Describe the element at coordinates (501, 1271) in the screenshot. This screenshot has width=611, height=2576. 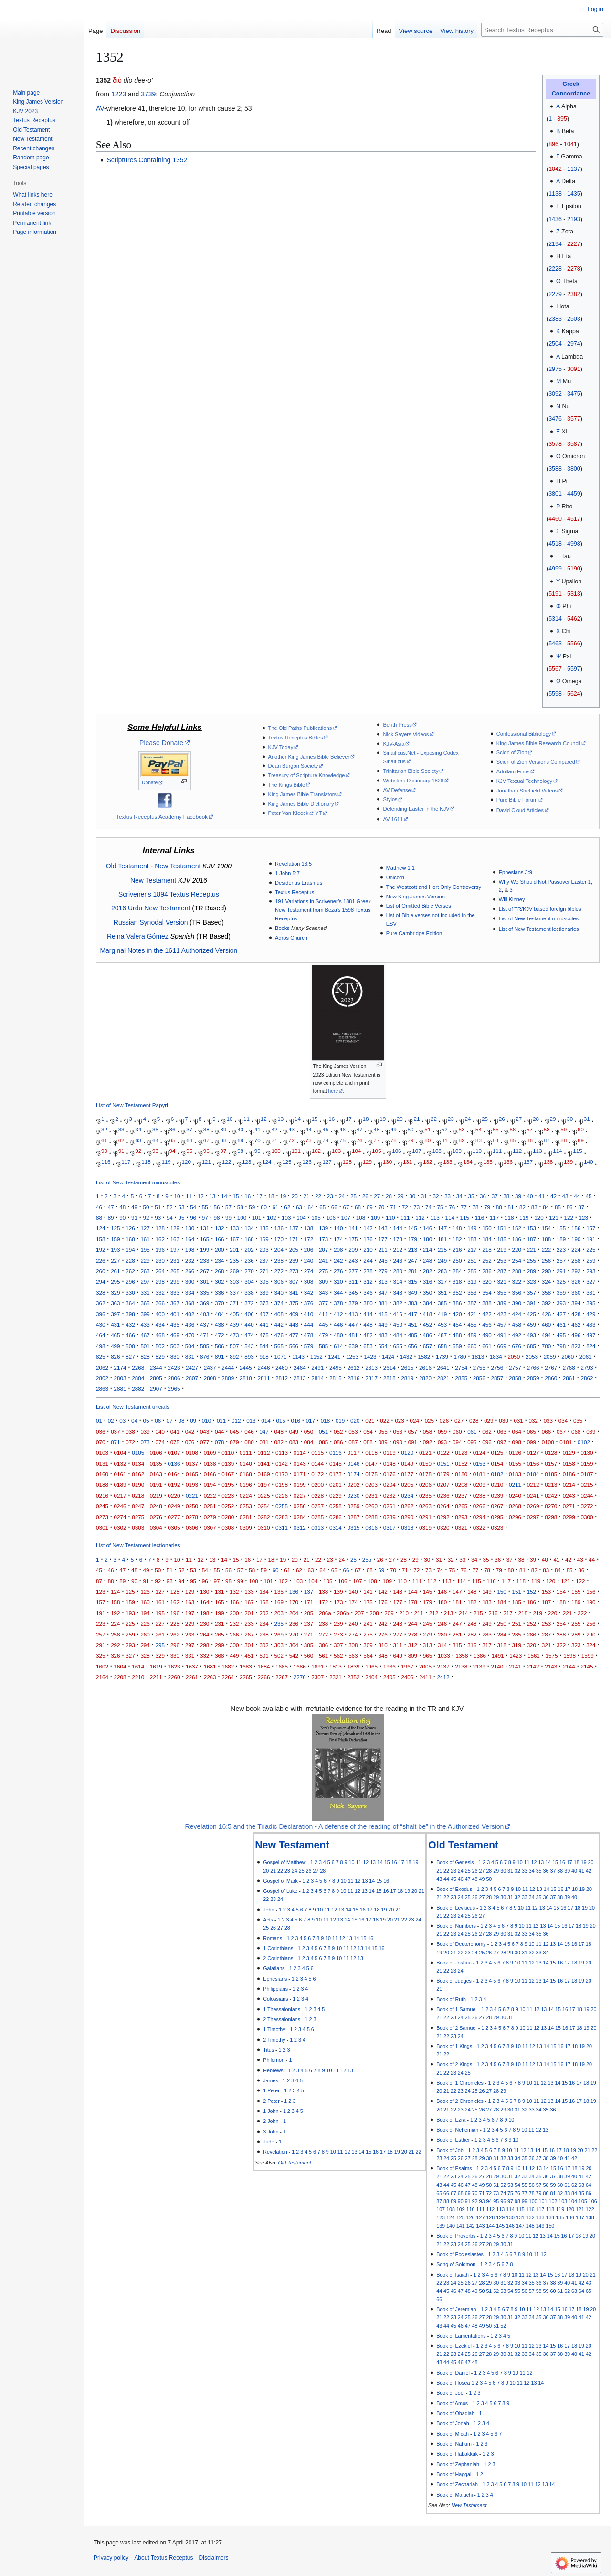
I see `287` at that location.